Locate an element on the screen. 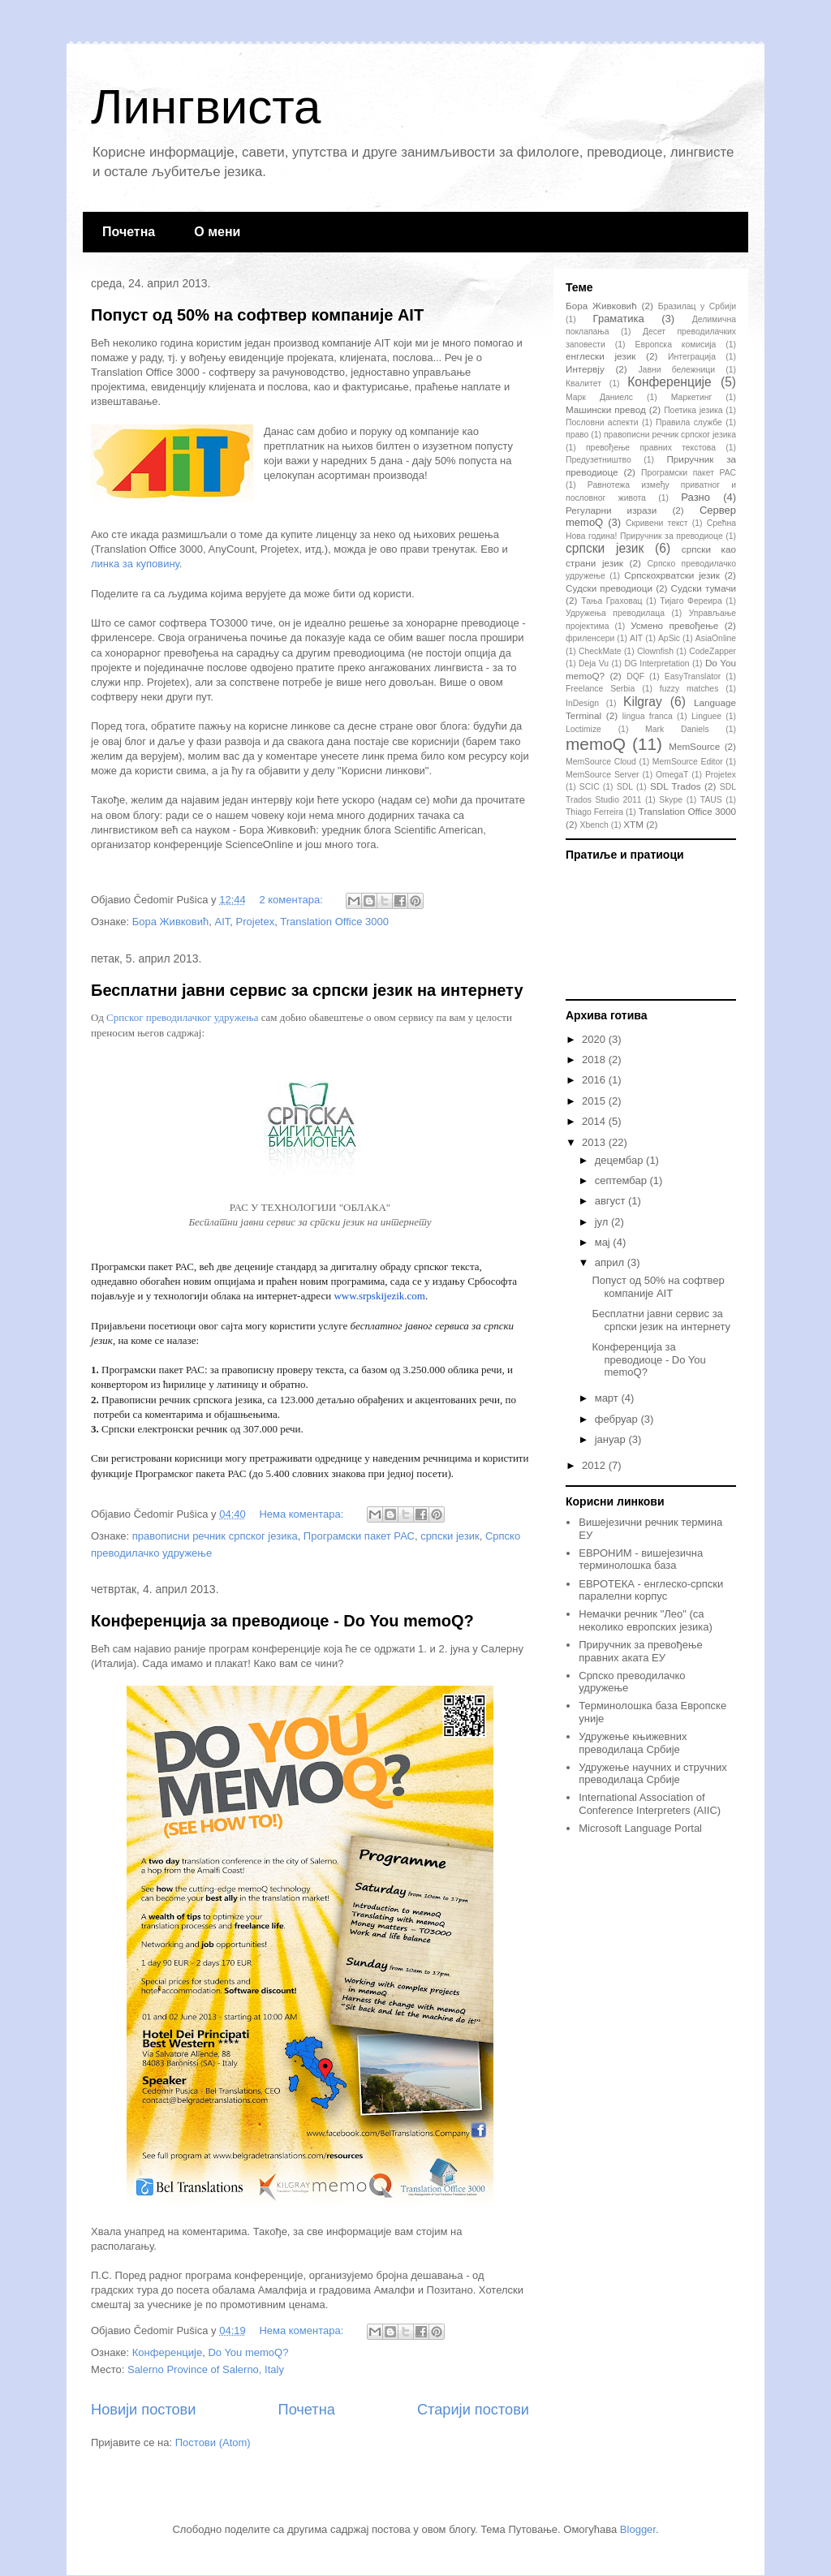 This screenshot has height=2576, width=831. март is located at coordinates (608, 1398).